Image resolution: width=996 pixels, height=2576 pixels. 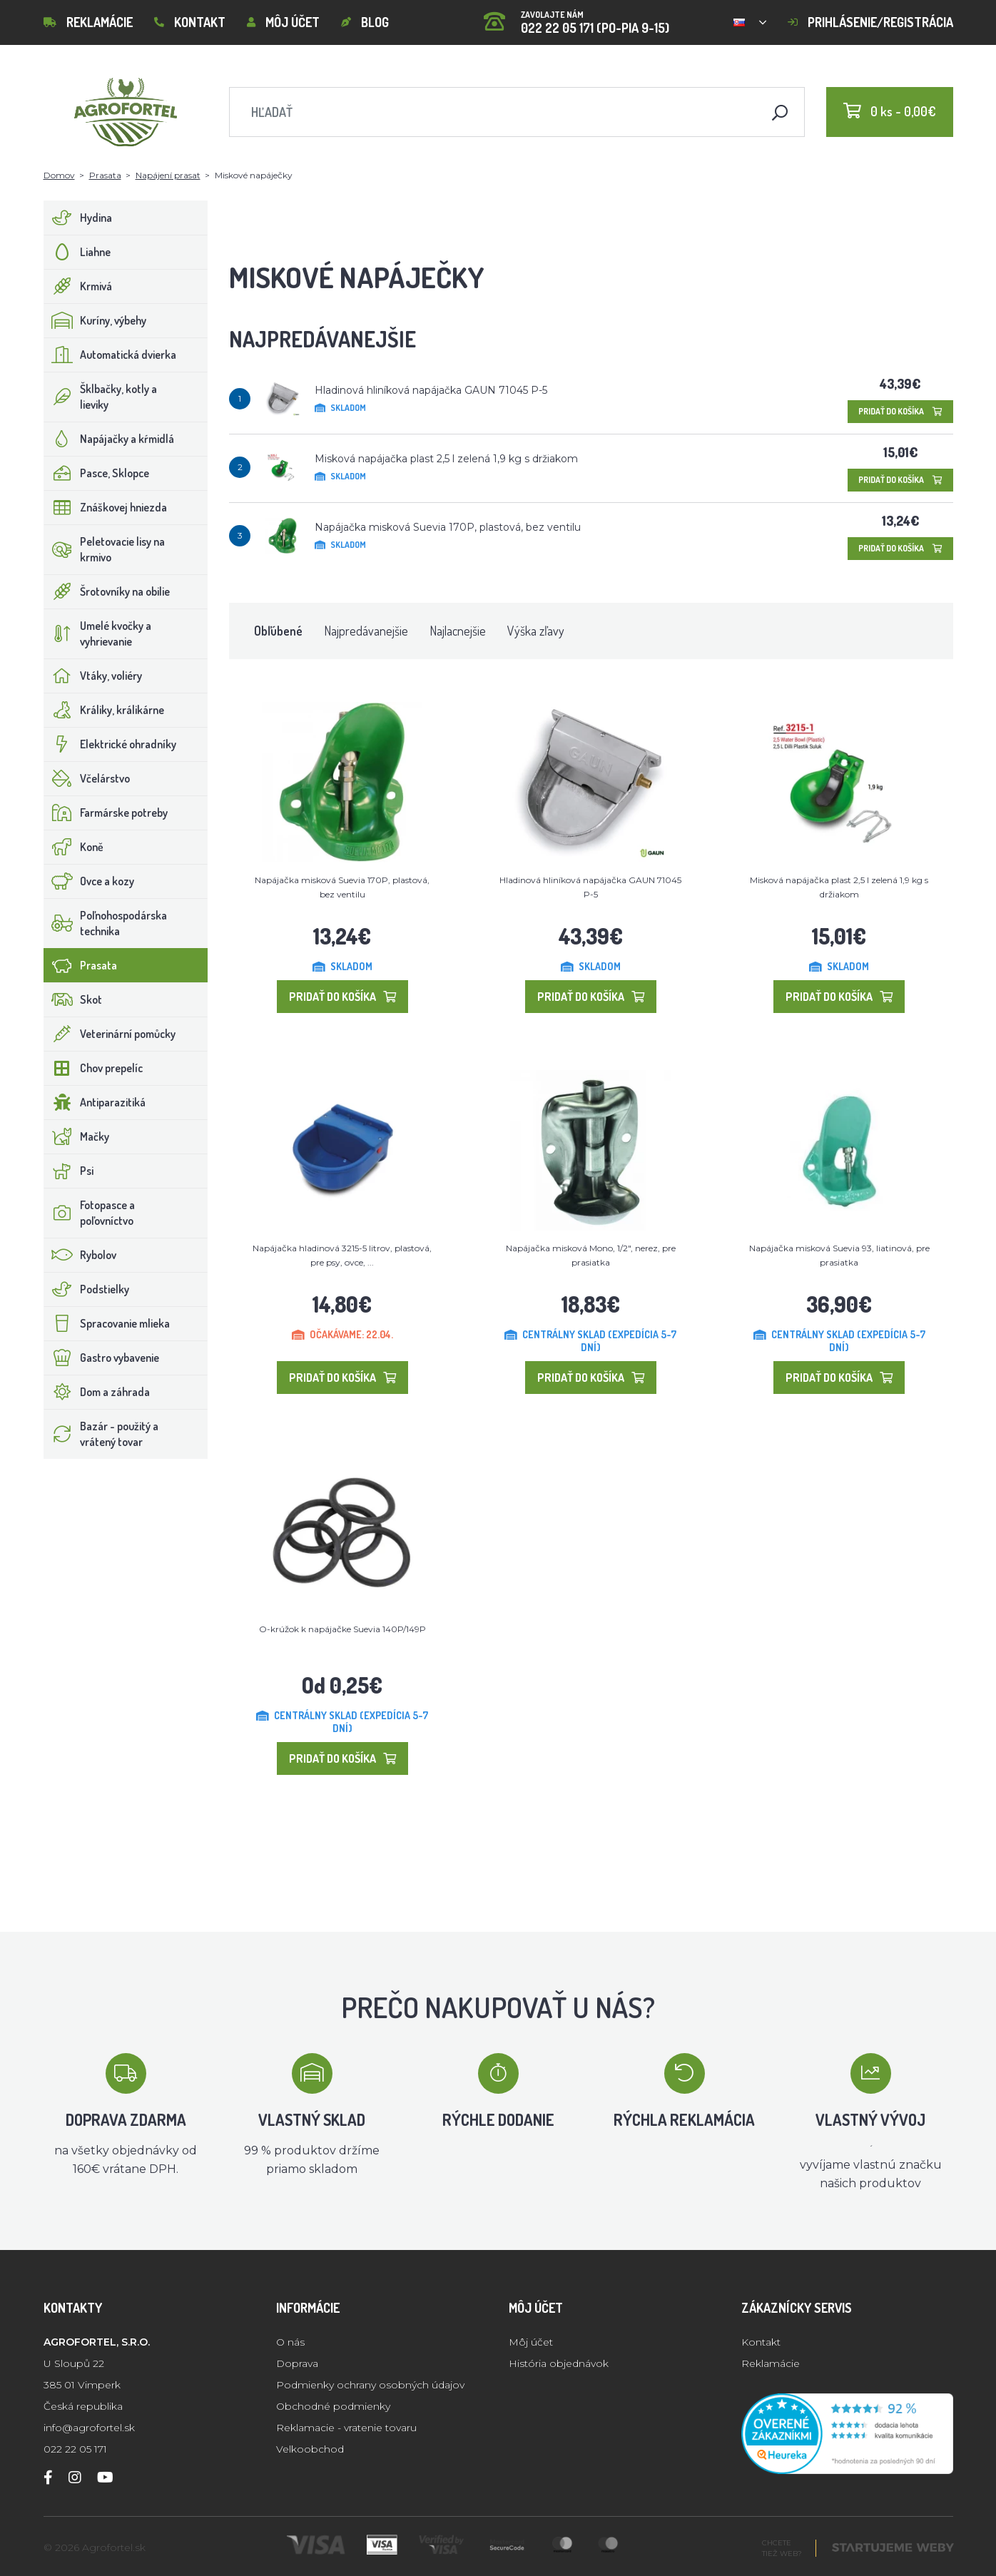 What do you see at coordinates (78, 217) in the screenshot?
I see `Hydina` at bounding box center [78, 217].